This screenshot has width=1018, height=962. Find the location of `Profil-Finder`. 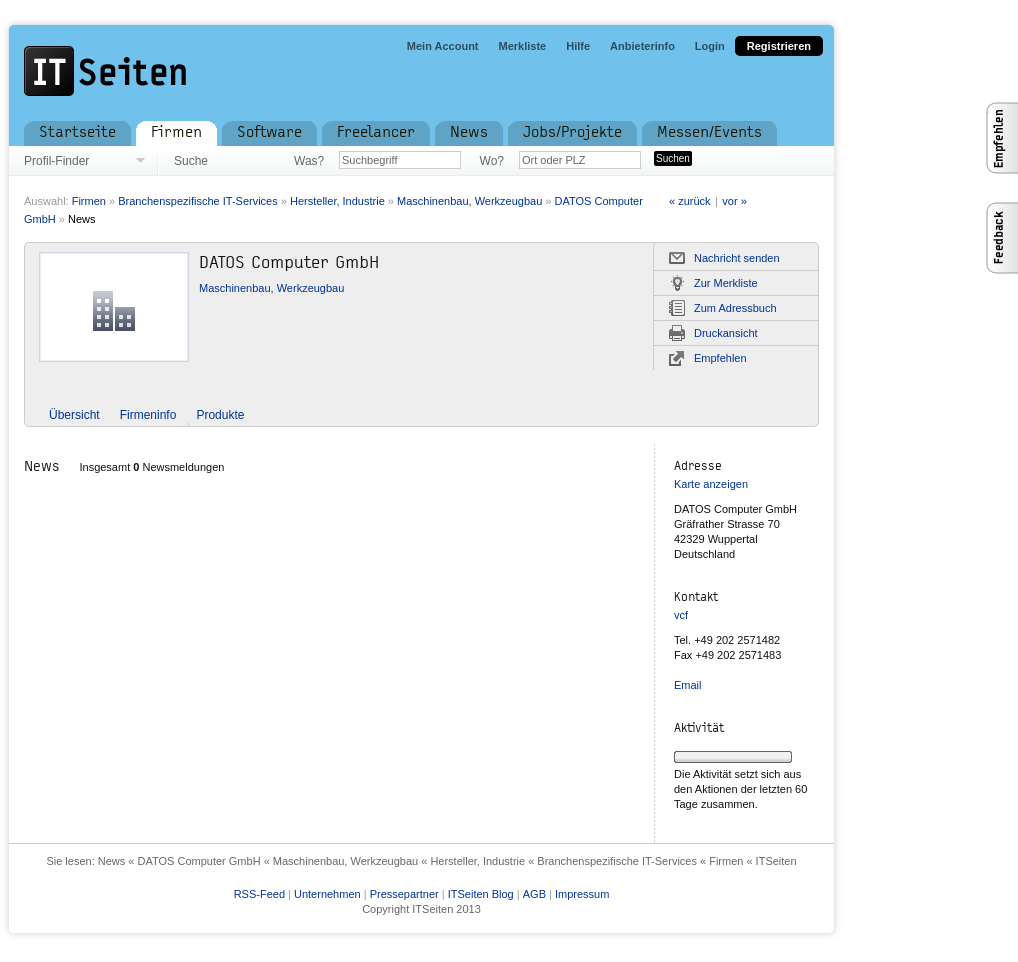

Profil-Finder is located at coordinates (56, 161).